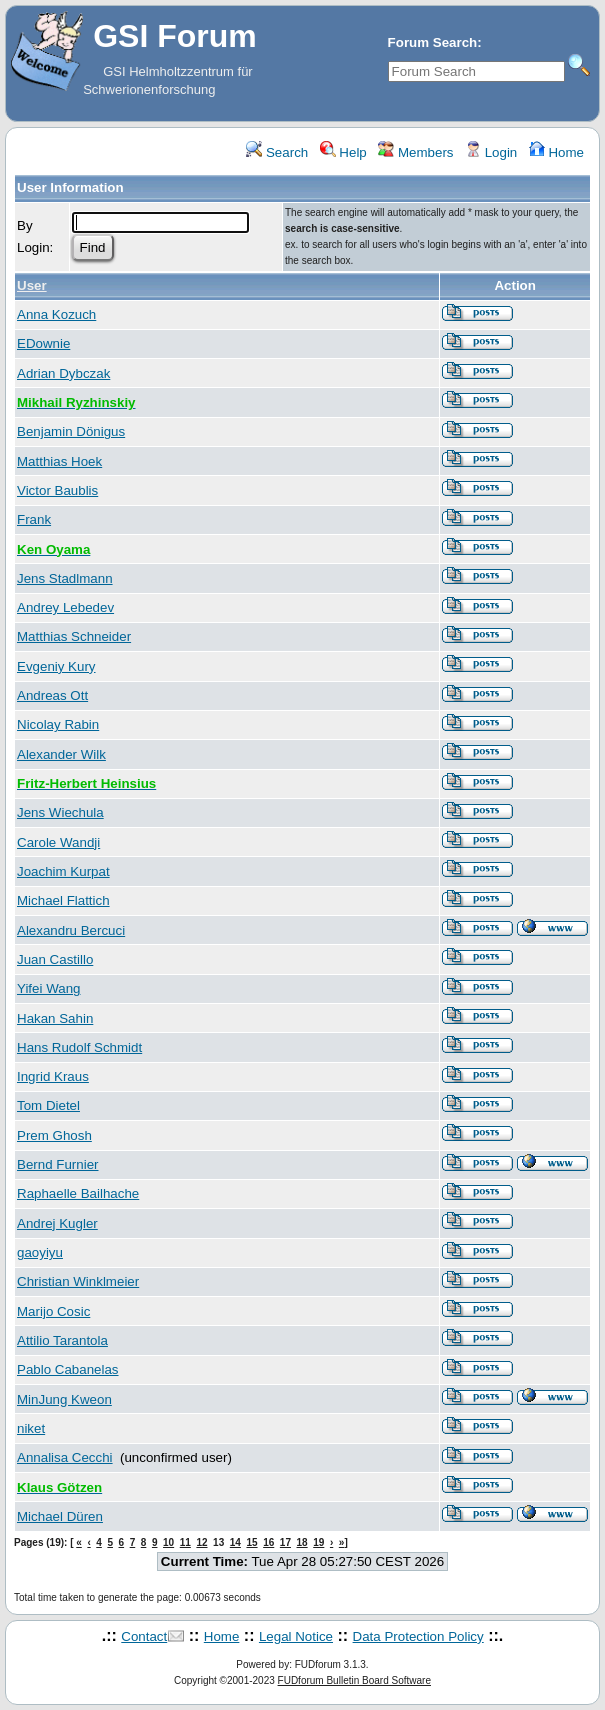  What do you see at coordinates (64, 1399) in the screenshot?
I see `MinJung Kweon` at bounding box center [64, 1399].